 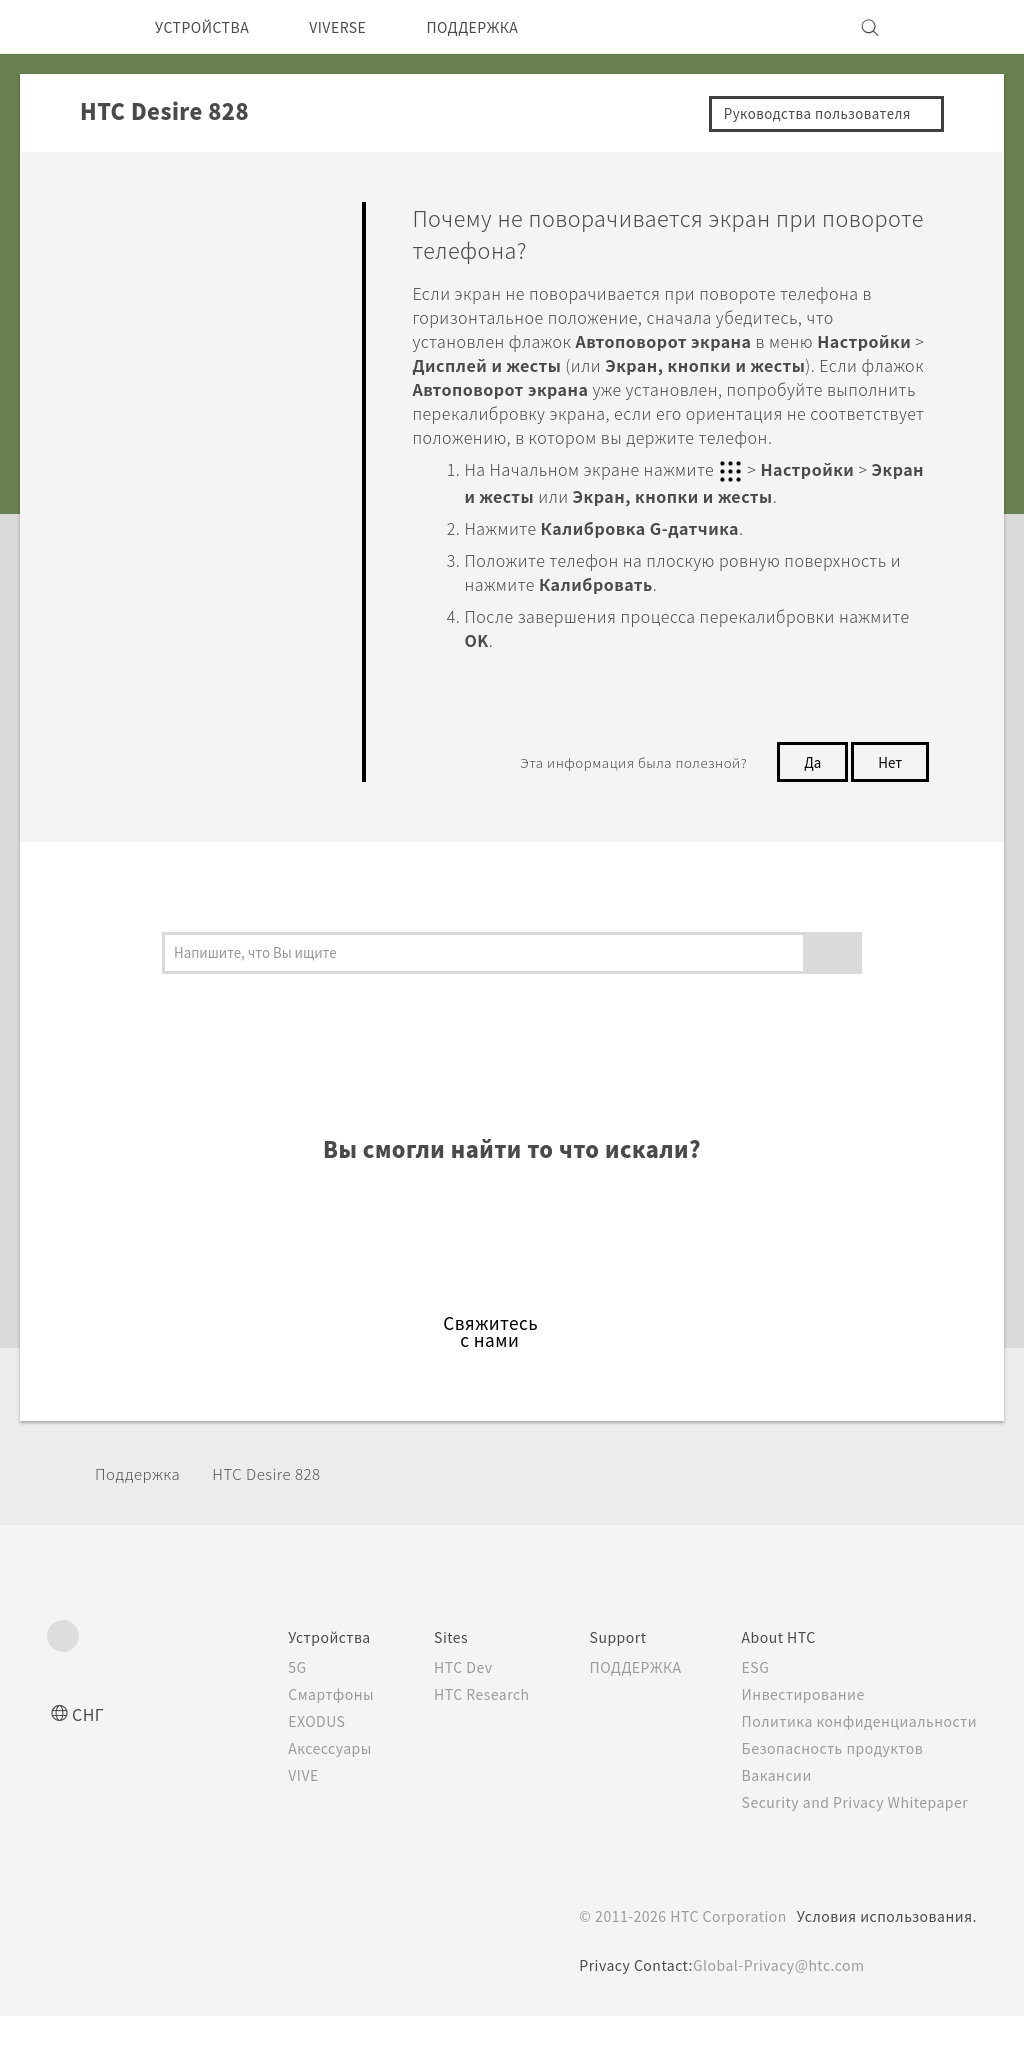 What do you see at coordinates (950, 27) in the screenshot?
I see `[VIVE]` at bounding box center [950, 27].